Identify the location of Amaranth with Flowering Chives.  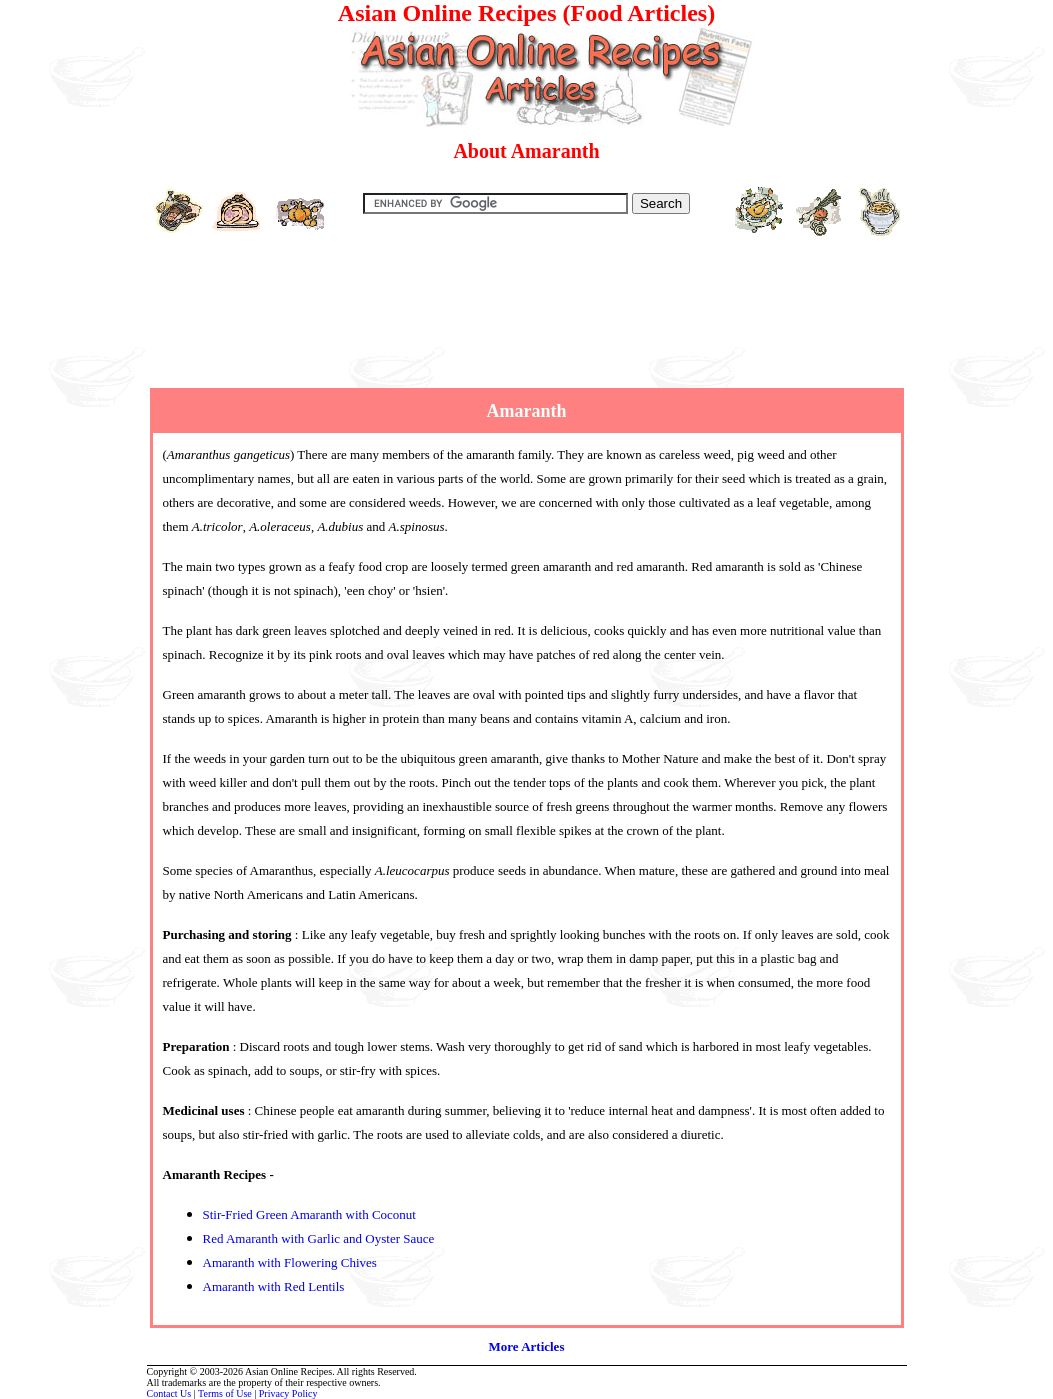
(290, 1262).